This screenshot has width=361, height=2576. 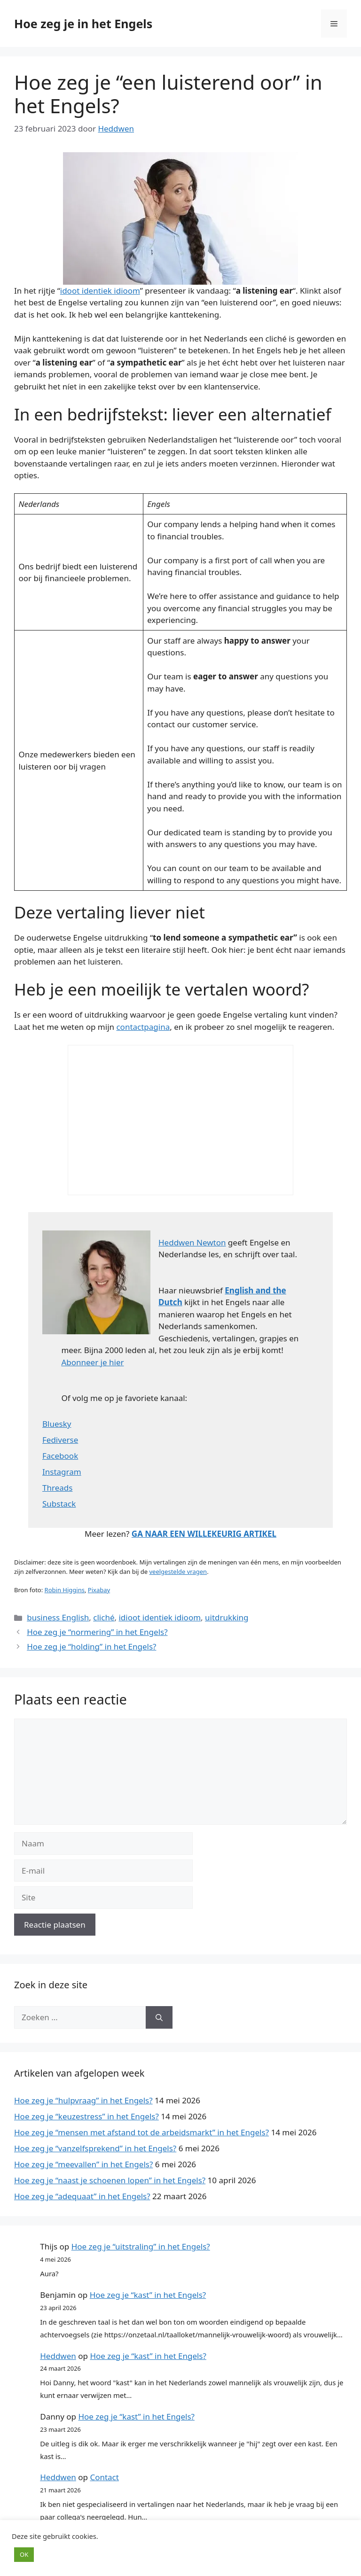 I want to click on Heddwen Newton, so click(x=192, y=1242).